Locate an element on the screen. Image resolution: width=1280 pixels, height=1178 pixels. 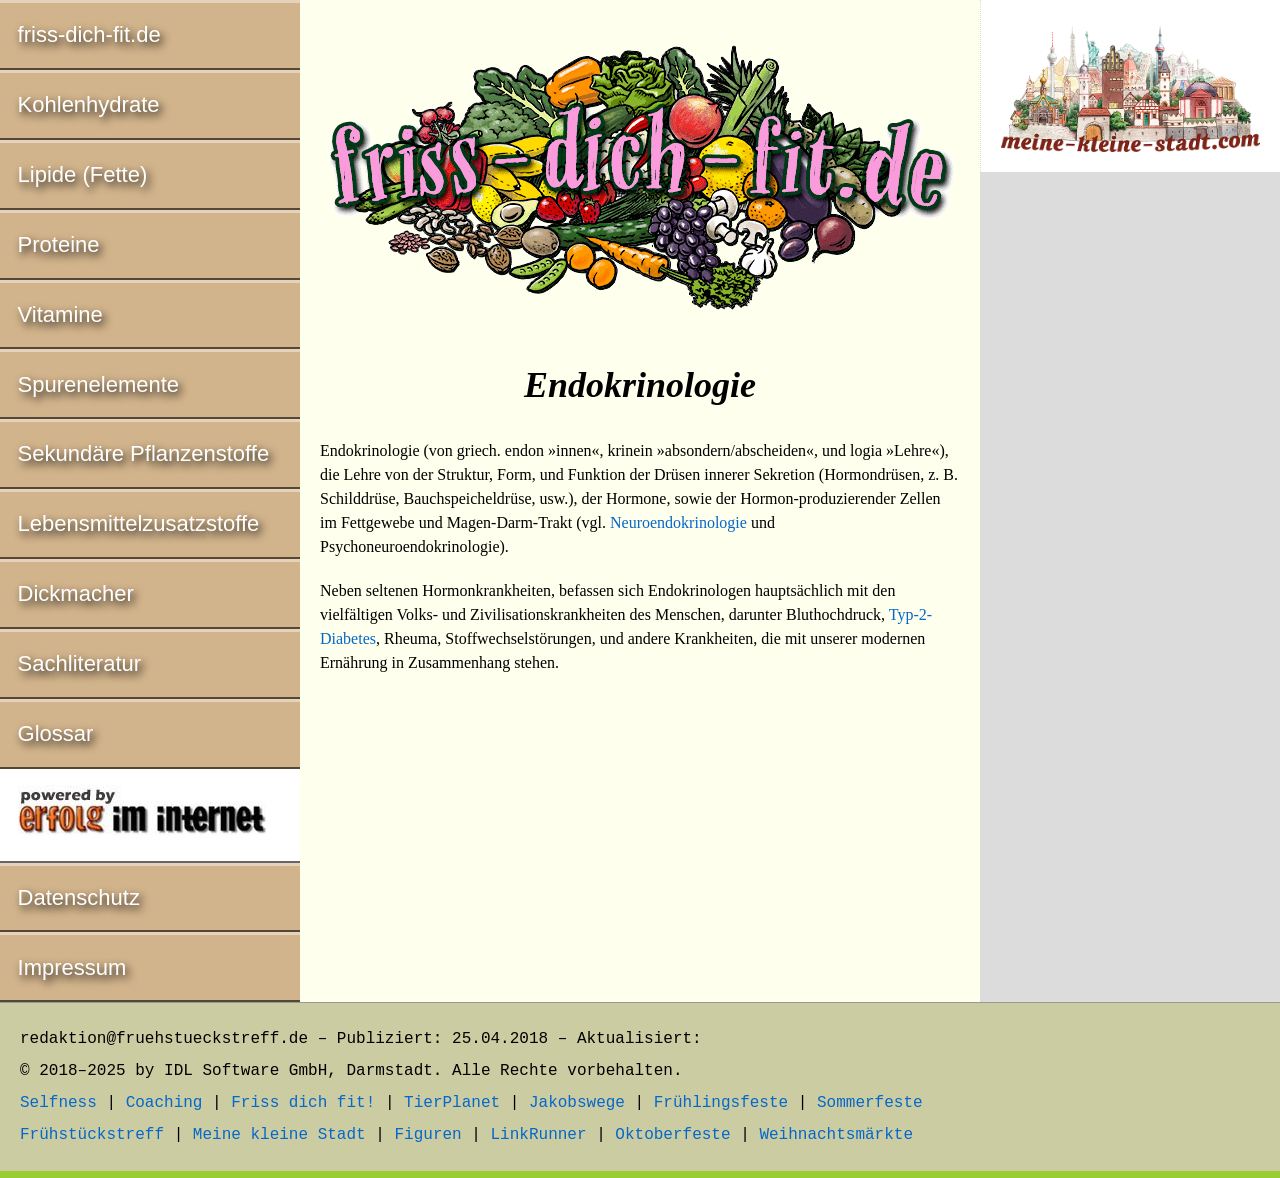
Spurenelemente is located at coordinates (98, 384).